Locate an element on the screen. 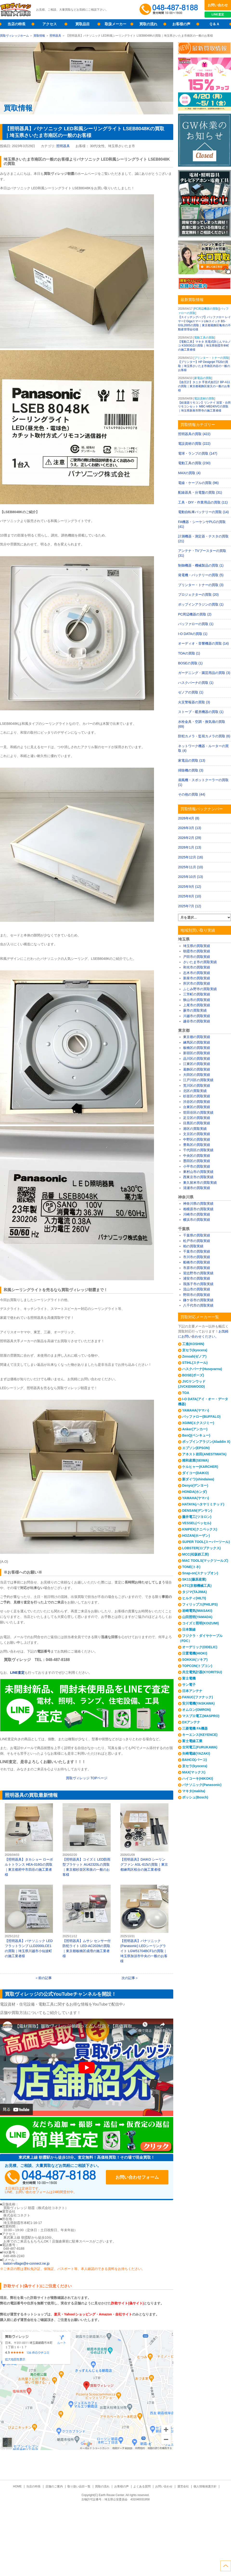 The image size is (231, 2576). 個人情報保護方針 is located at coordinates (205, 2486).